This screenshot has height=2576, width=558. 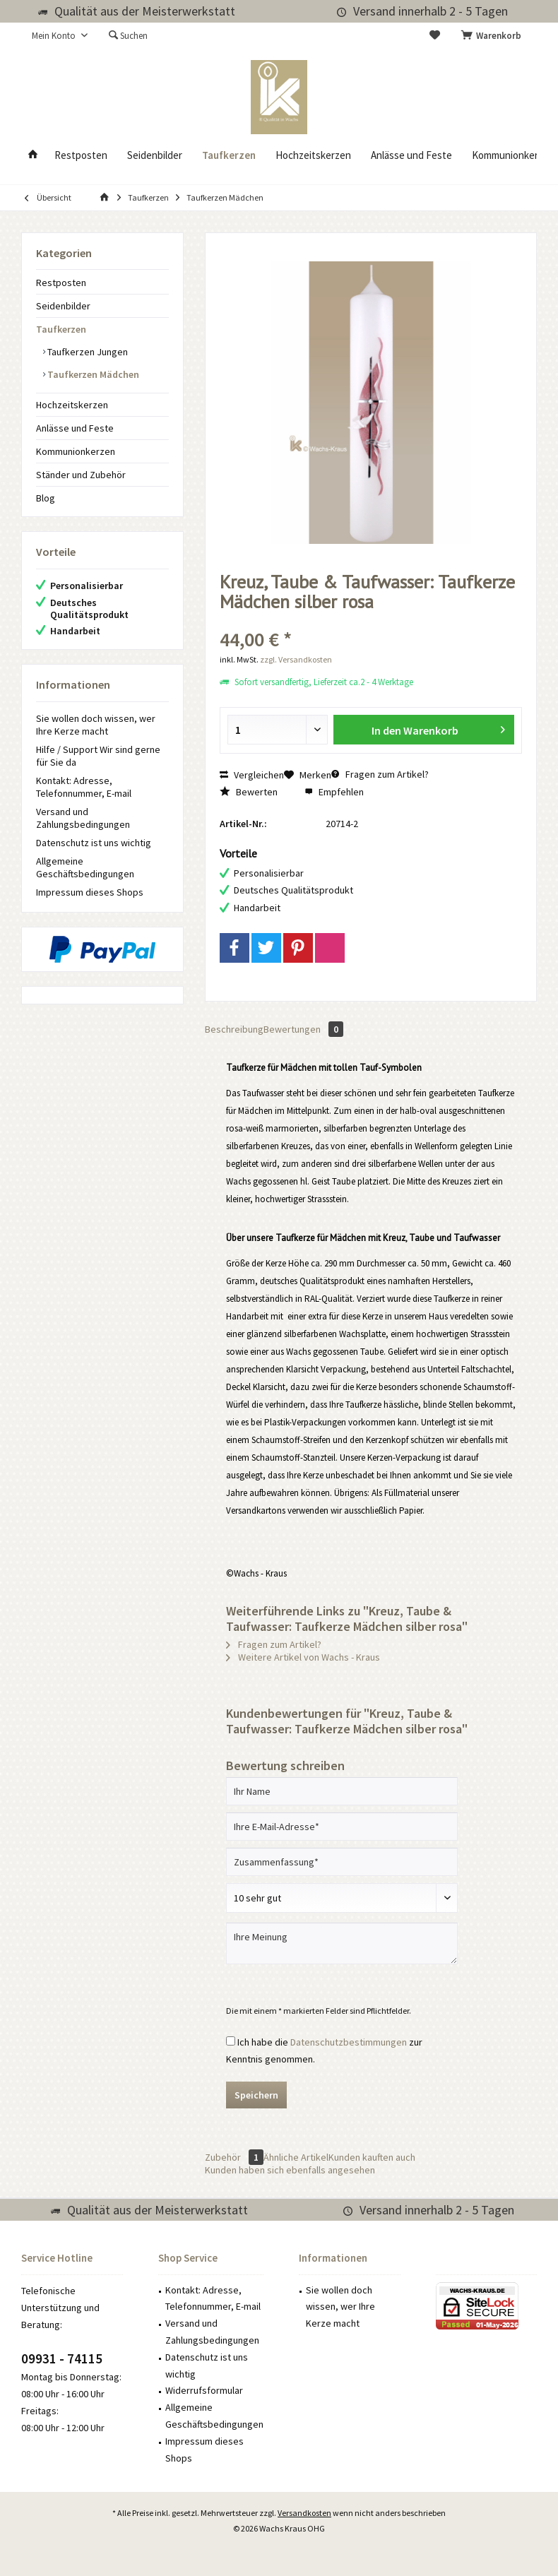 What do you see at coordinates (334, 791) in the screenshot?
I see `Empfehlen` at bounding box center [334, 791].